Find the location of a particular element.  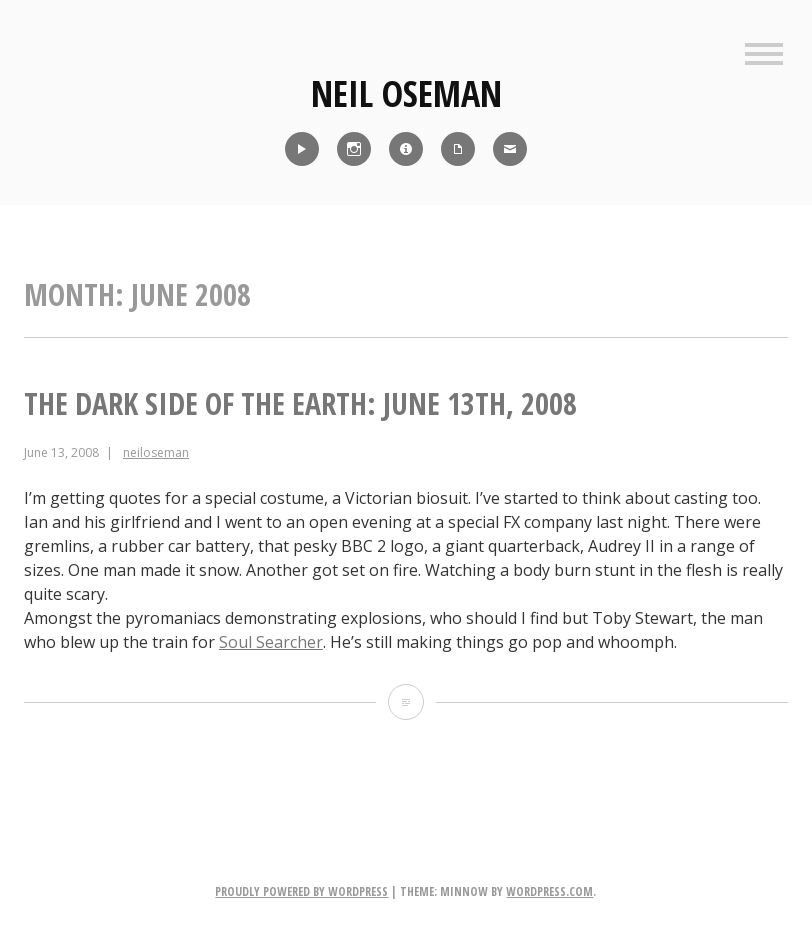

WordPress.com is located at coordinates (549, 891).